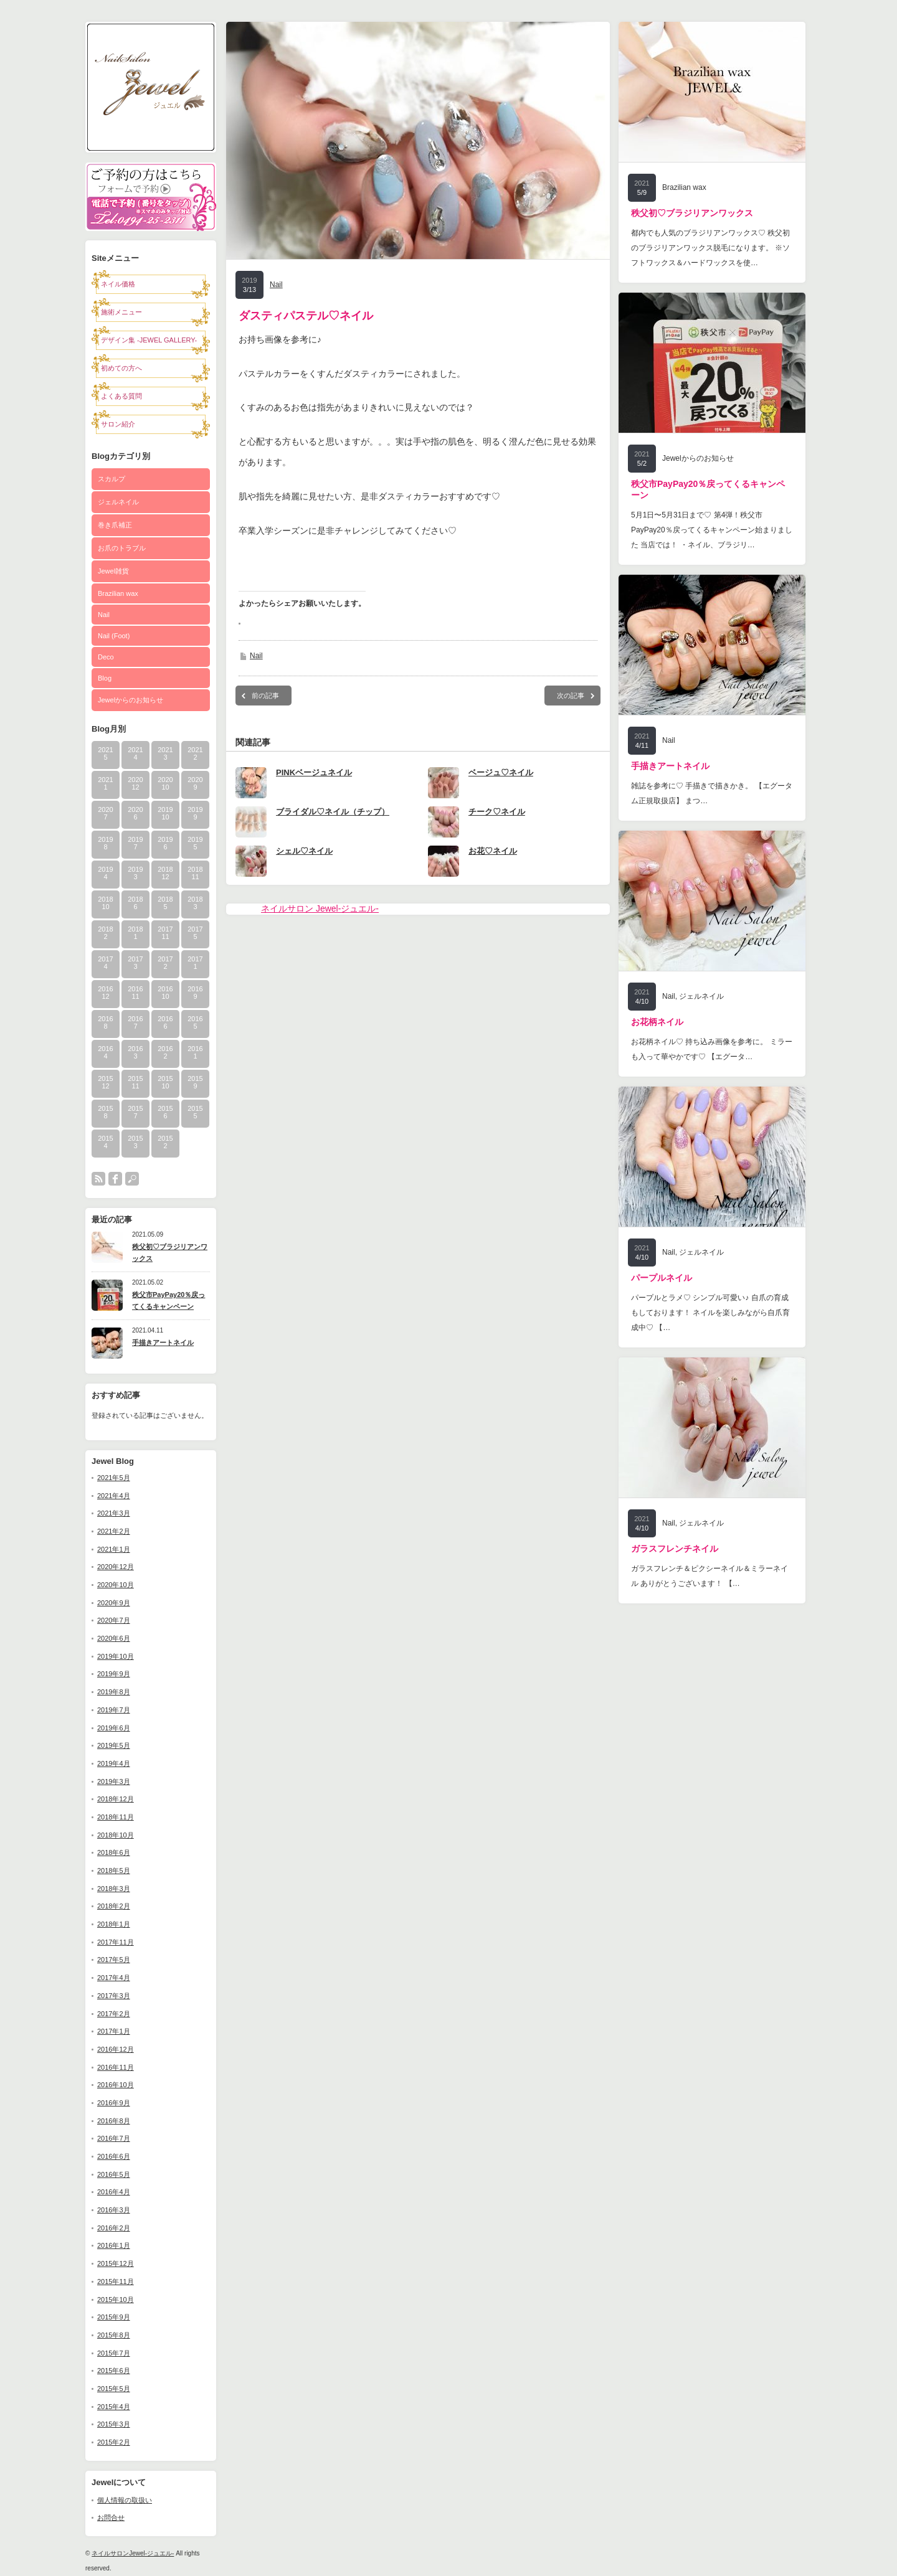 The image size is (897, 2576). What do you see at coordinates (98, 1179) in the screenshot?
I see `rss` at bounding box center [98, 1179].